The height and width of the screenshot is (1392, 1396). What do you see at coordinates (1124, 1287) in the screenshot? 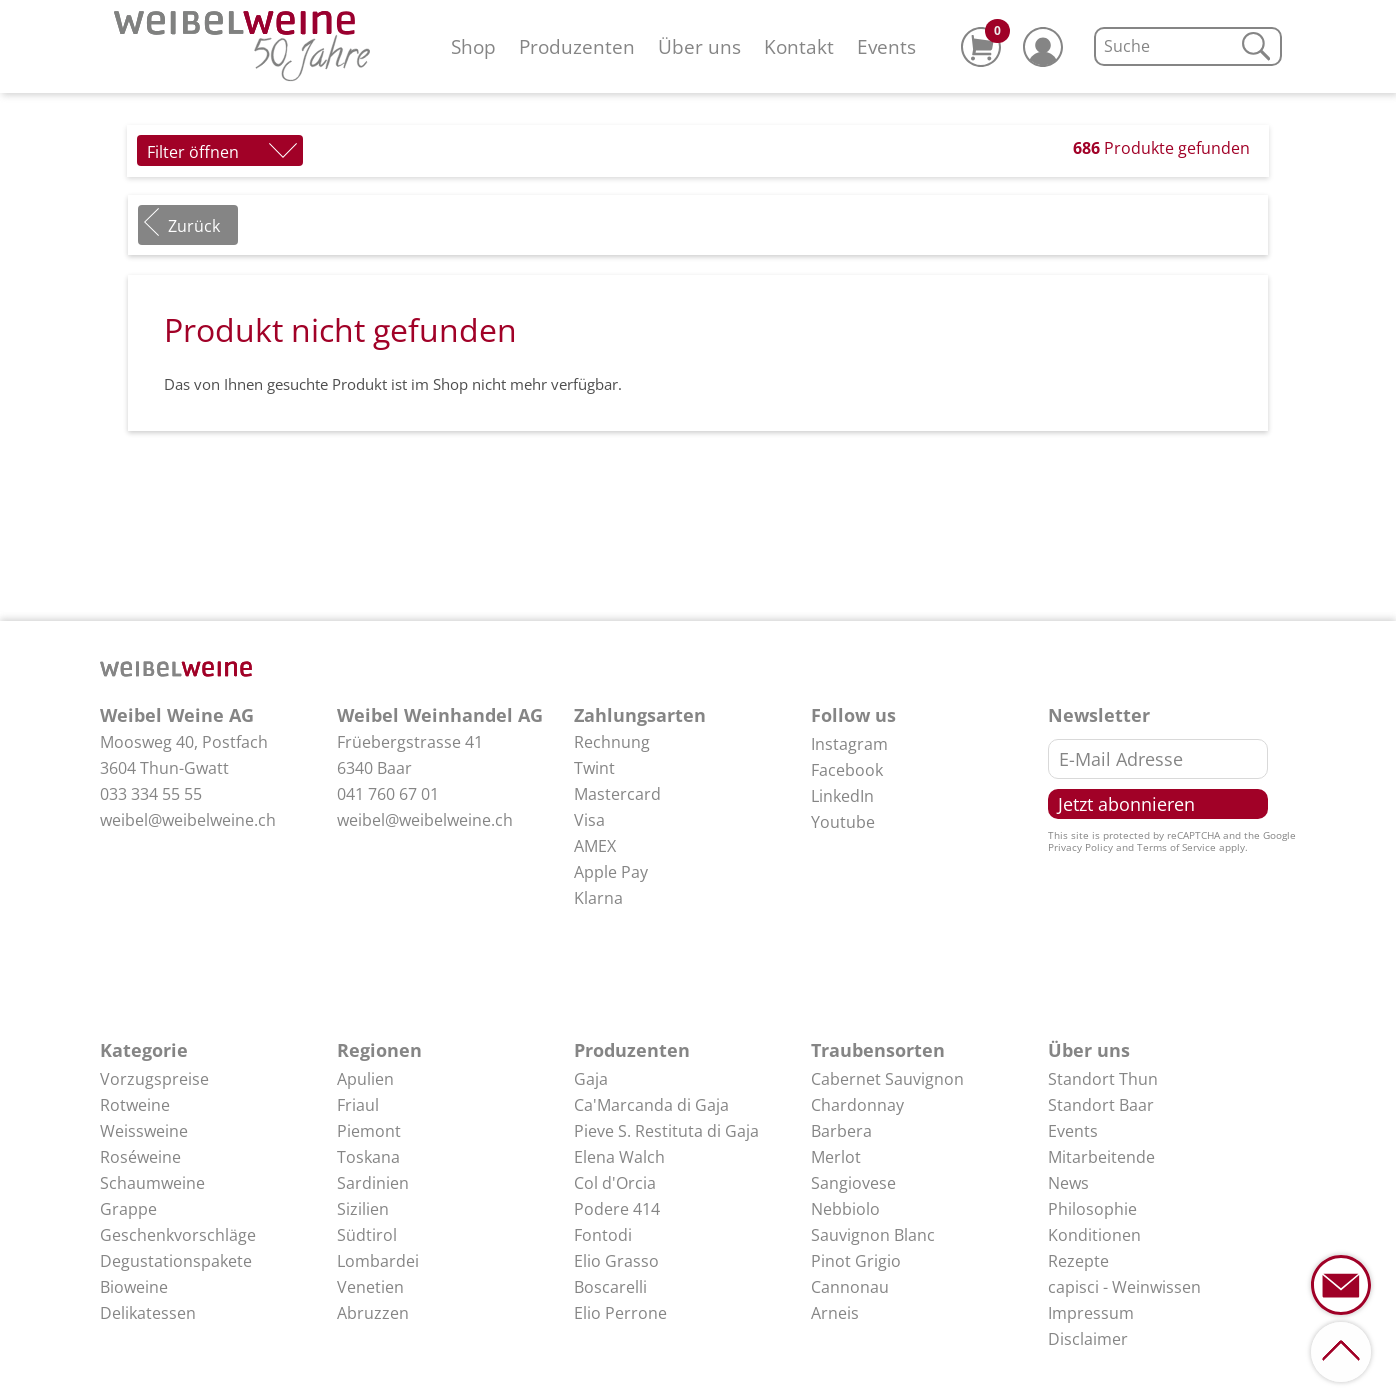
I see `capisci - Weinwissen` at bounding box center [1124, 1287].